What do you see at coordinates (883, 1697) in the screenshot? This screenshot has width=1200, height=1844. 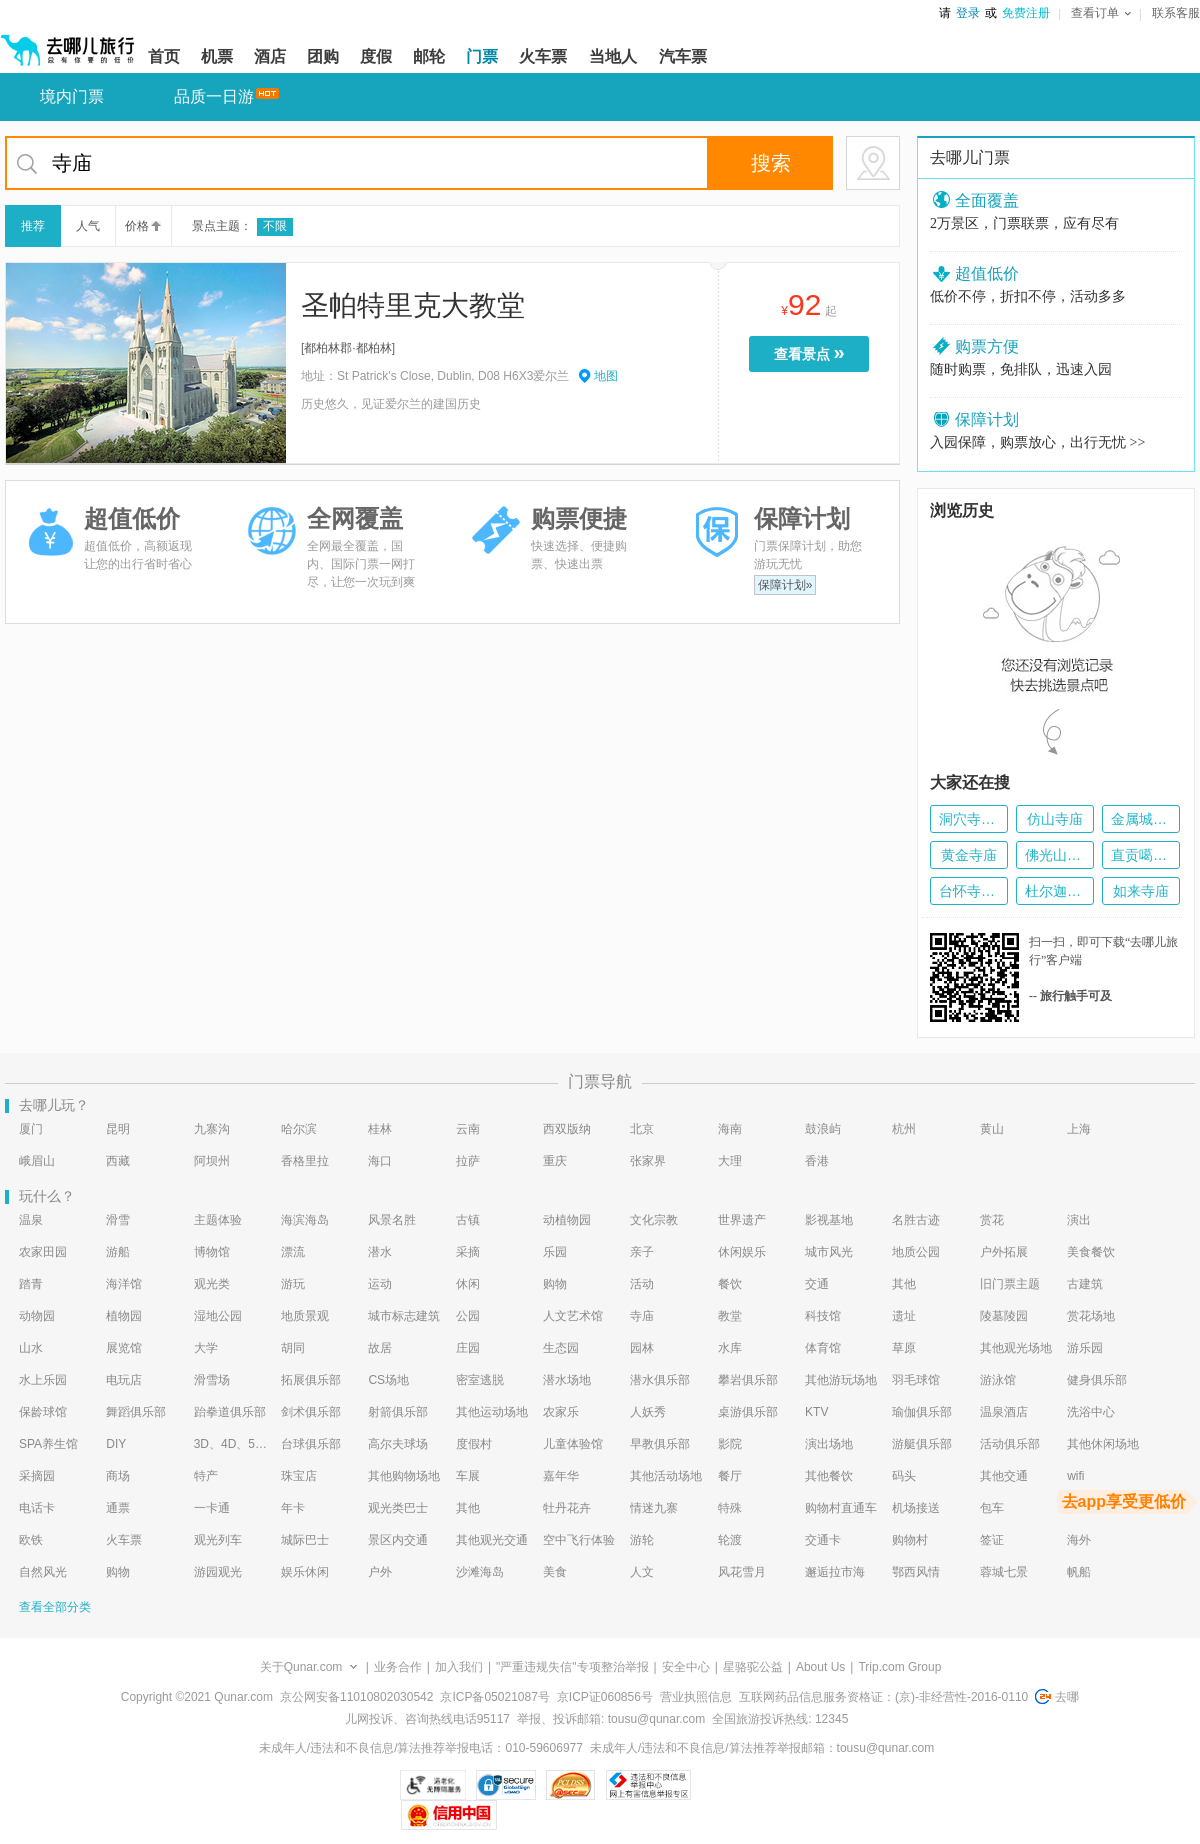 I see `互联网药品信息服务资格证：(京)-非经营性-2016-0110` at bounding box center [883, 1697].